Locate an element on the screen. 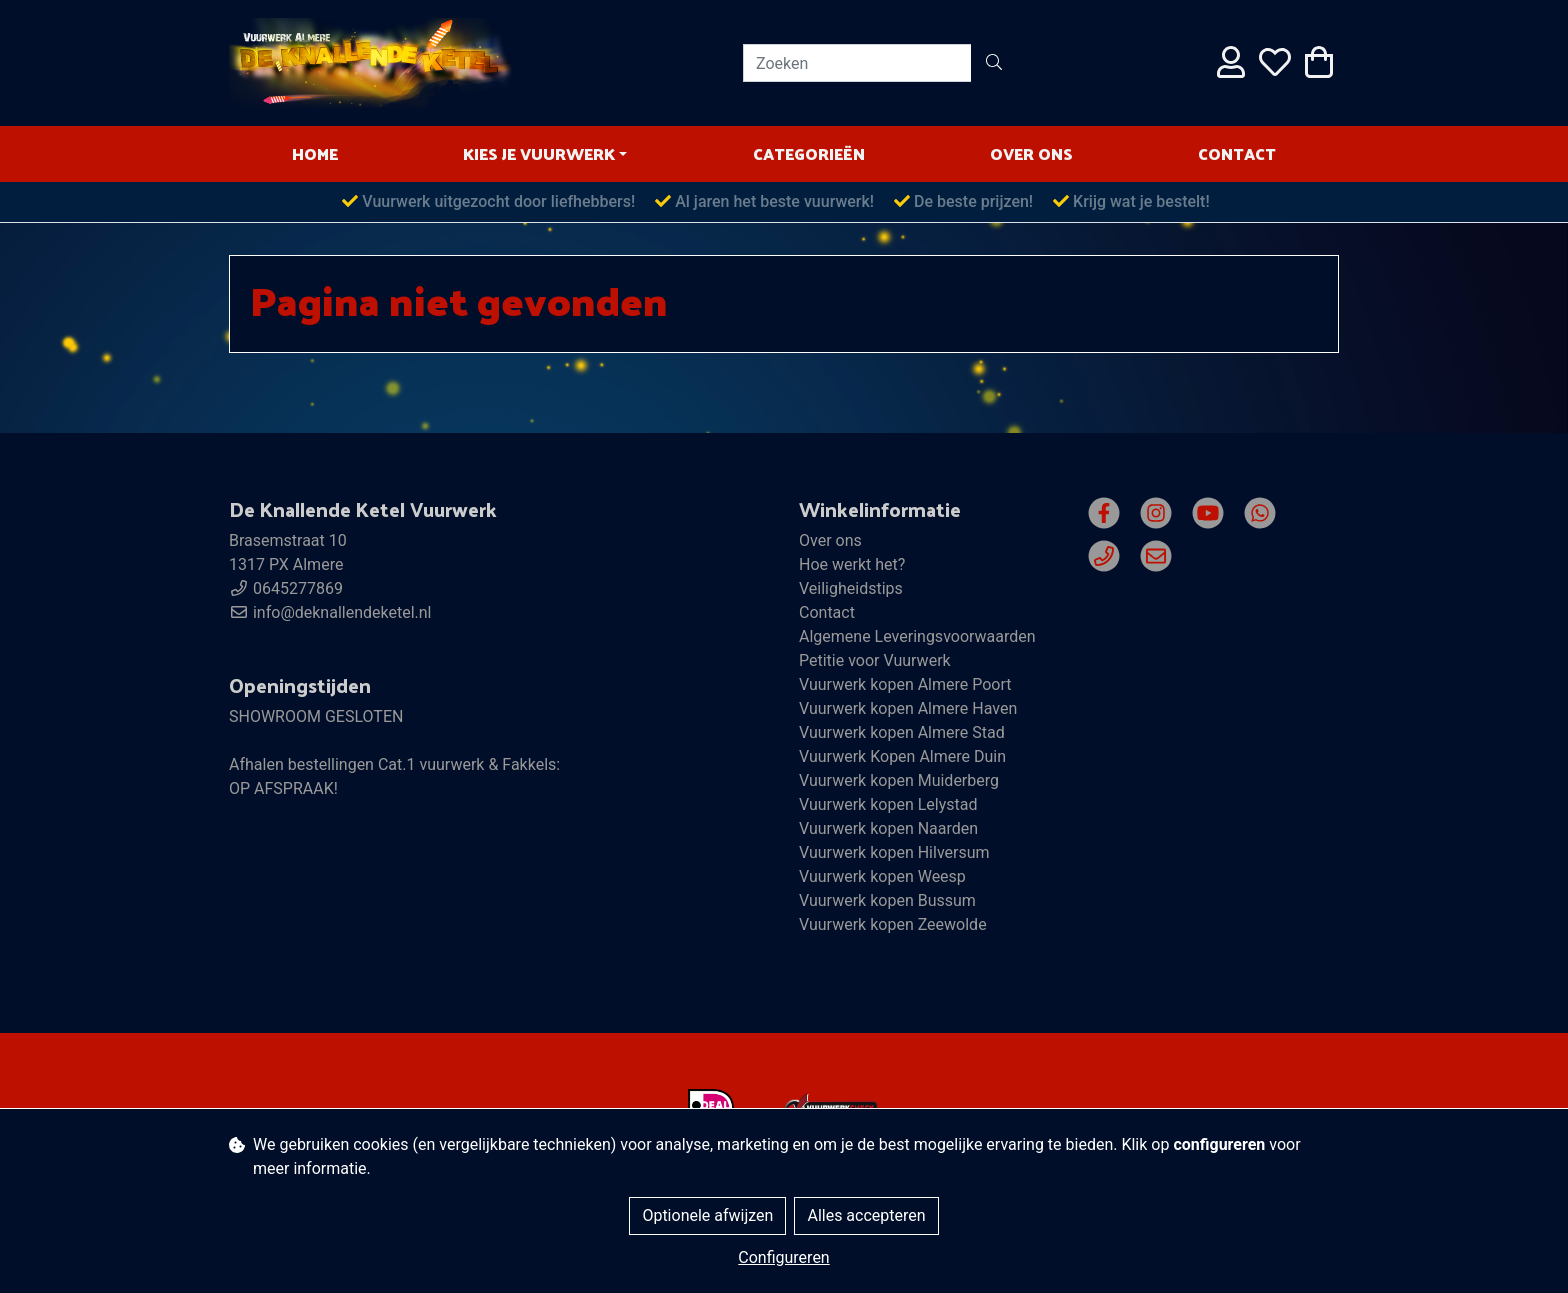  Vuurwerk kopen Bussum is located at coordinates (887, 900).